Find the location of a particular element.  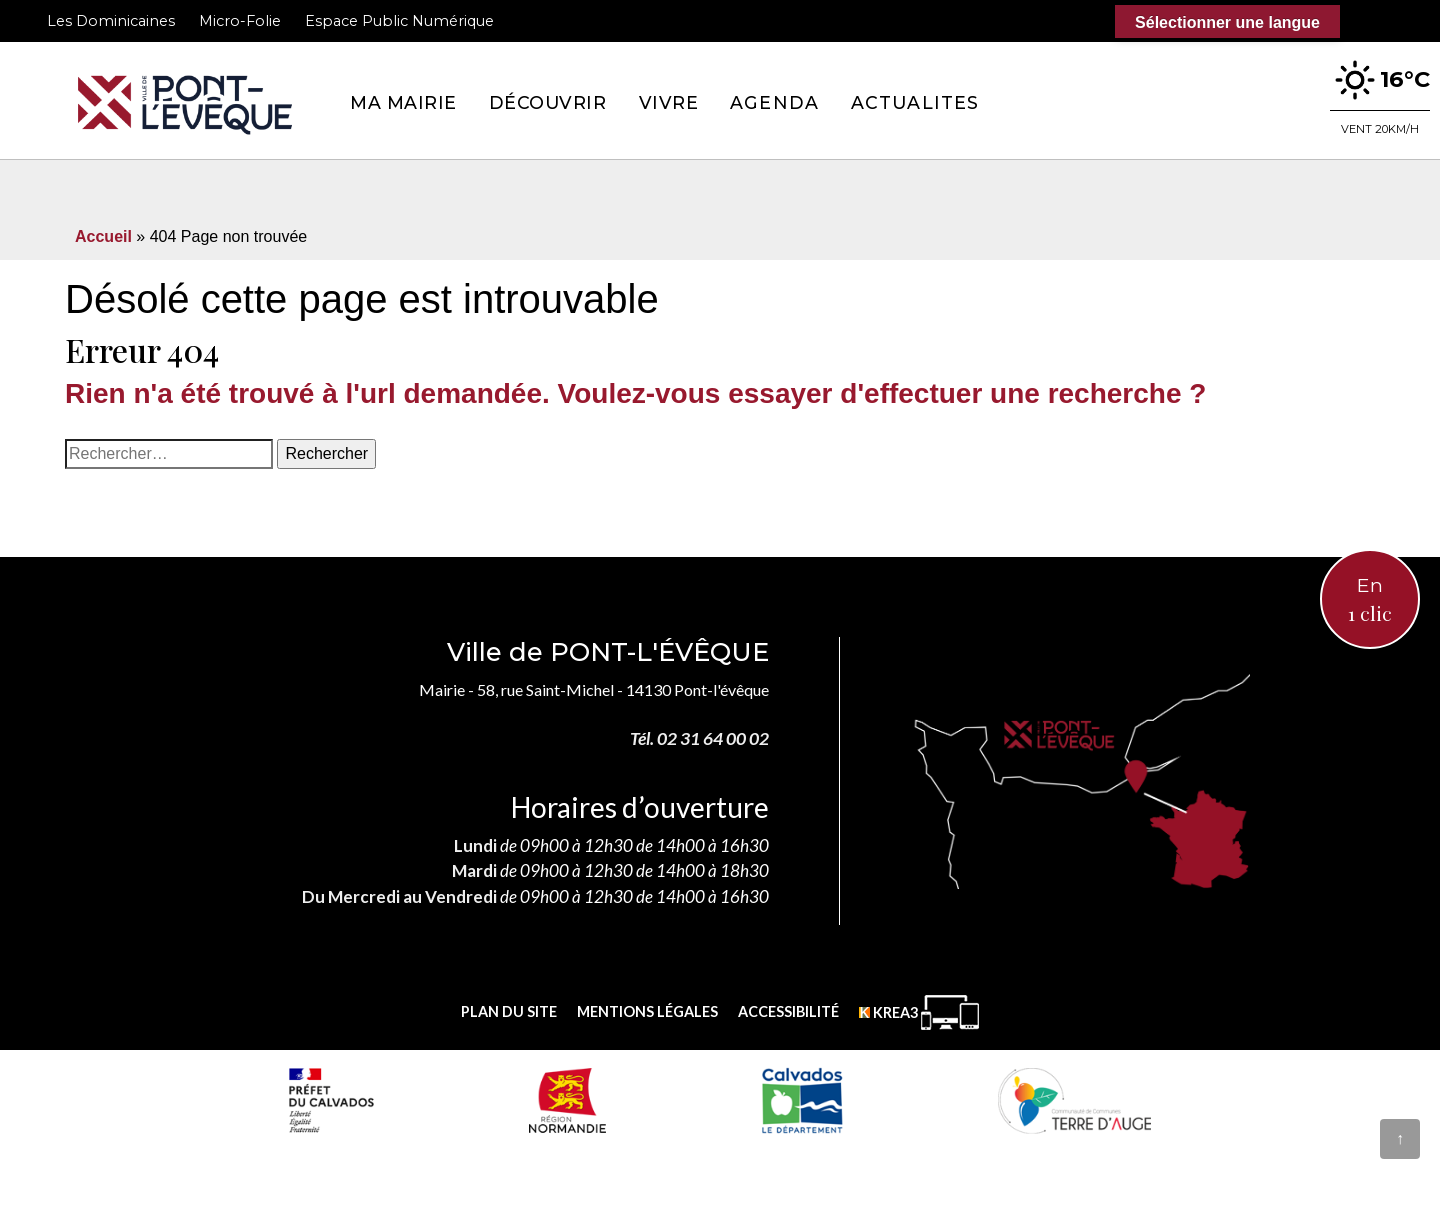

Mentions légales is located at coordinates (647, 1011).